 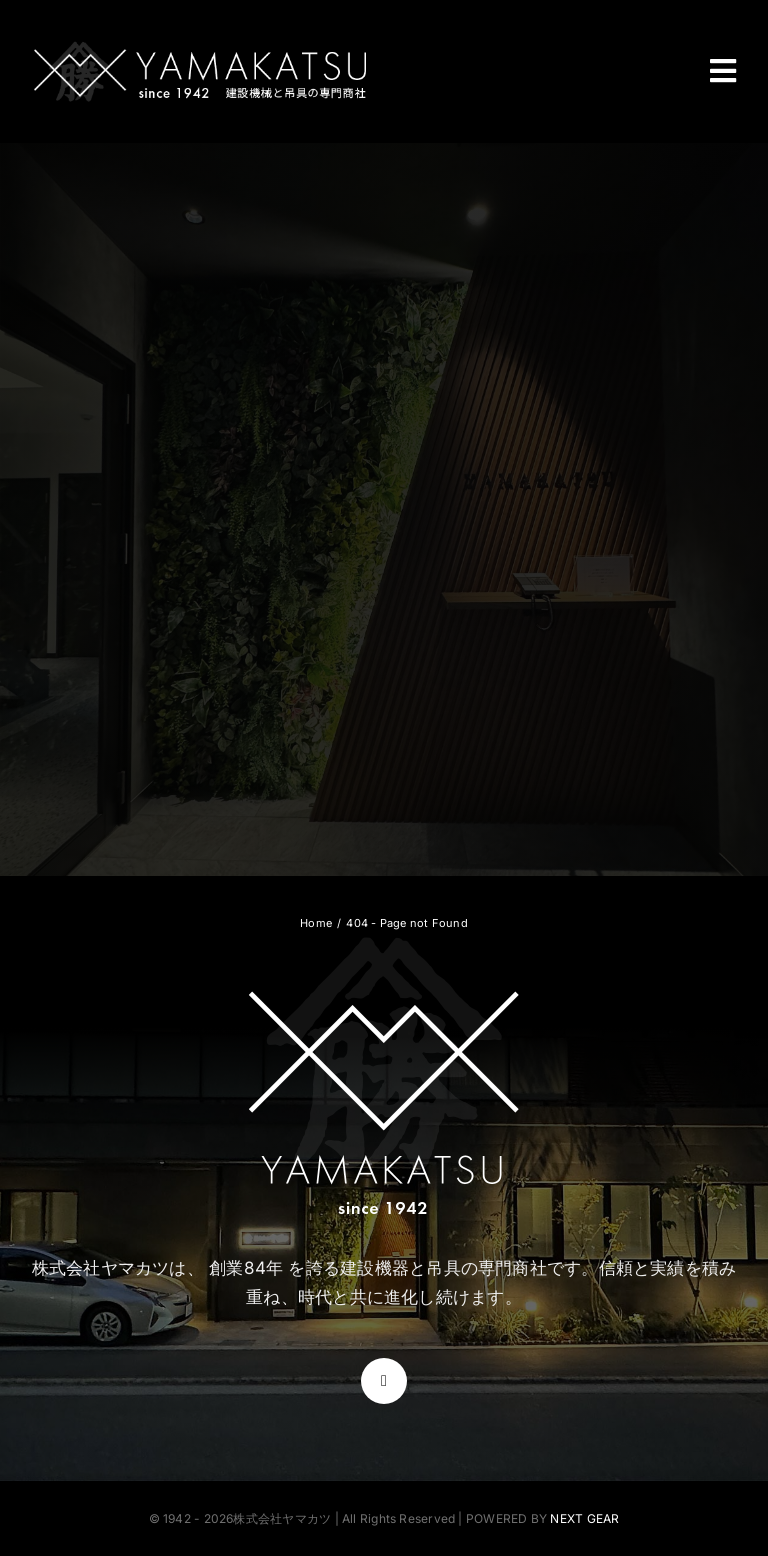 What do you see at coordinates (584, 1518) in the screenshot?
I see `NEXT GEAR` at bounding box center [584, 1518].